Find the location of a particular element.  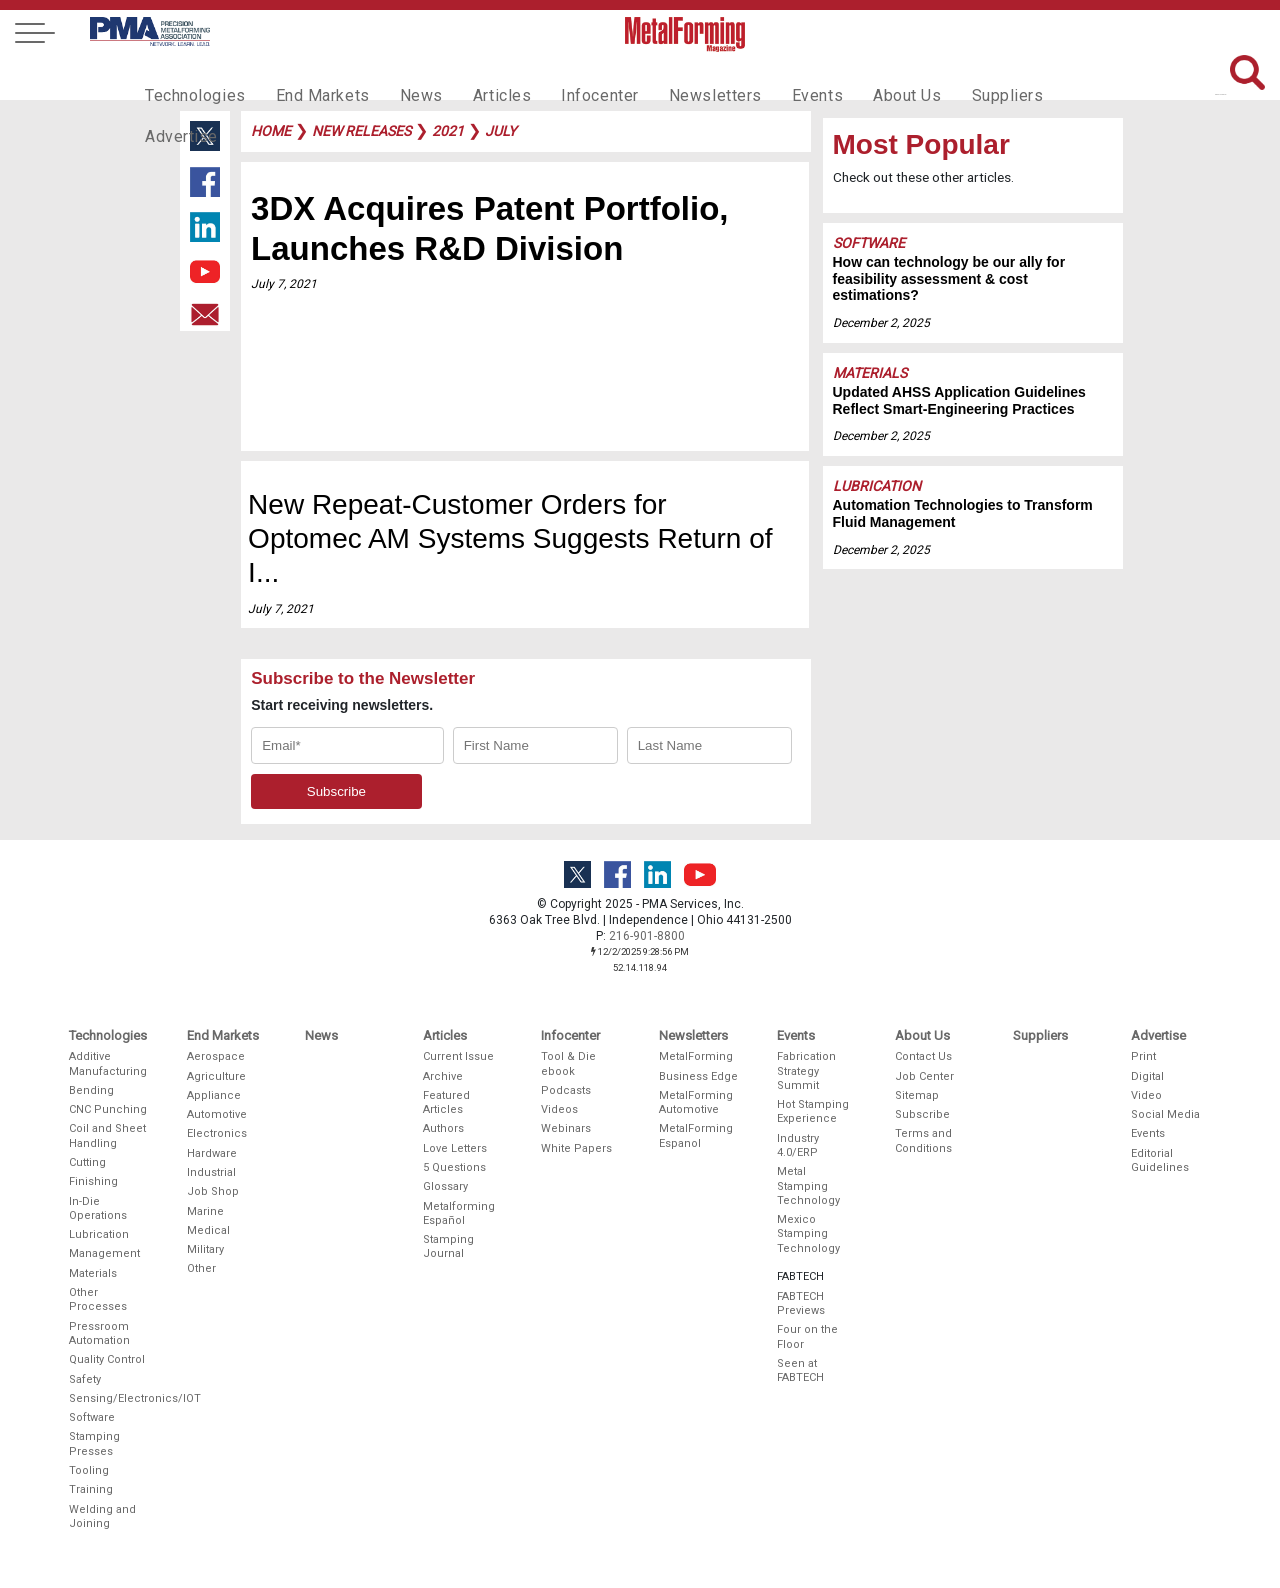

Print is located at coordinates (1143, 1056).